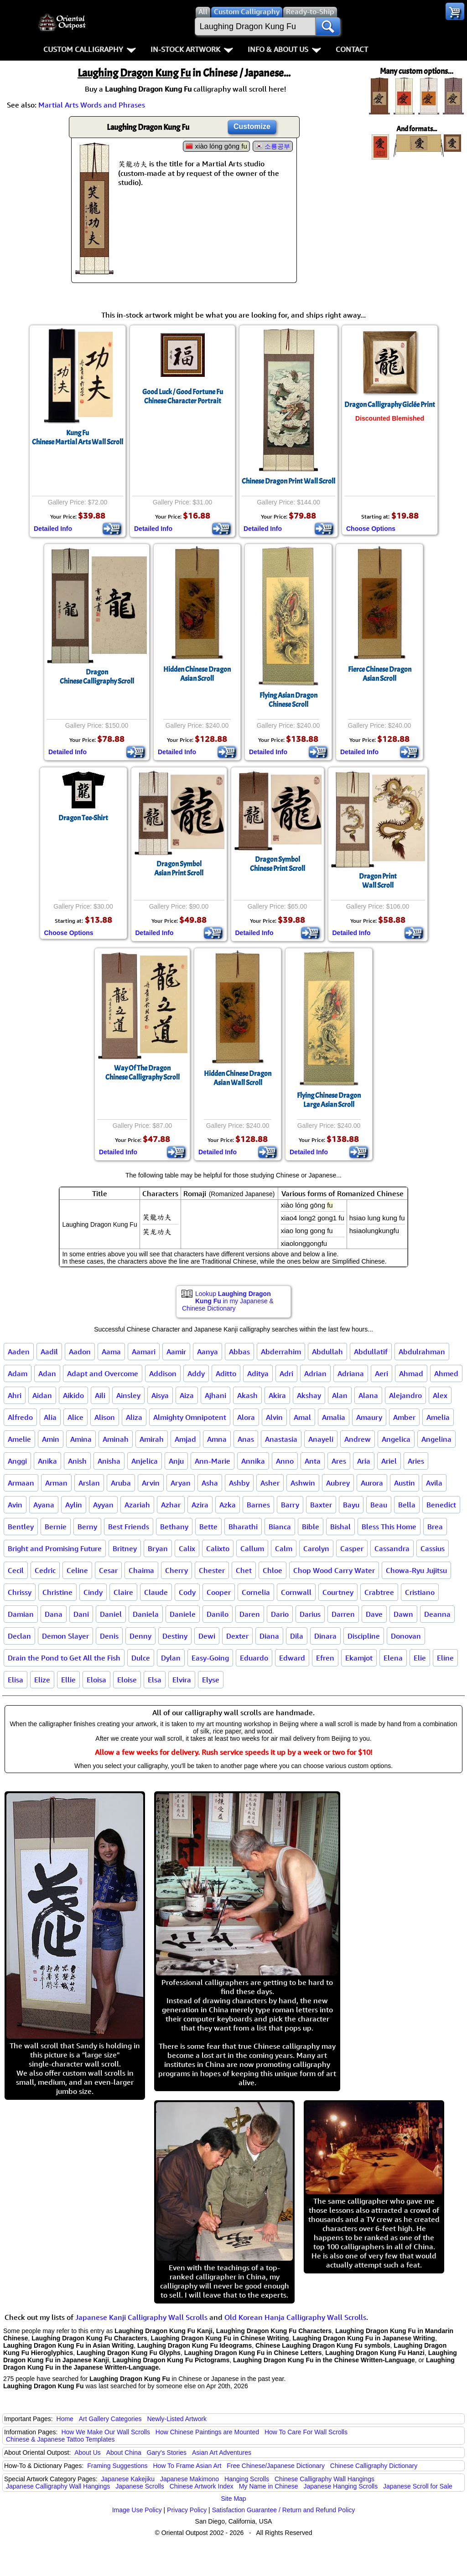 This screenshot has height=2576, width=467. I want to click on Drain the Pond to Get All the Fish, so click(64, 1657).